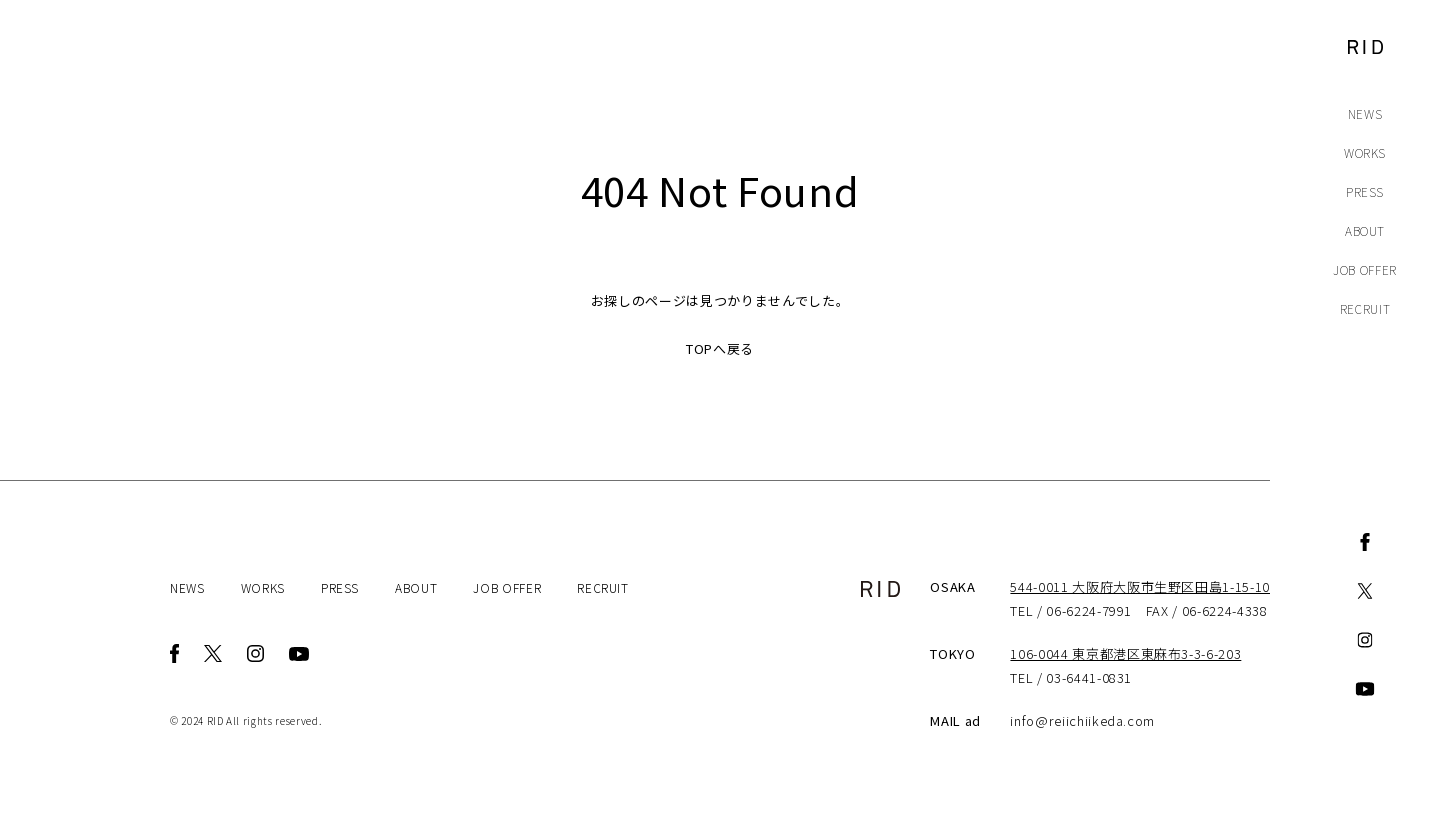 This screenshot has height=832, width=1440. What do you see at coordinates (1365, 113) in the screenshot?
I see `NEWS` at bounding box center [1365, 113].